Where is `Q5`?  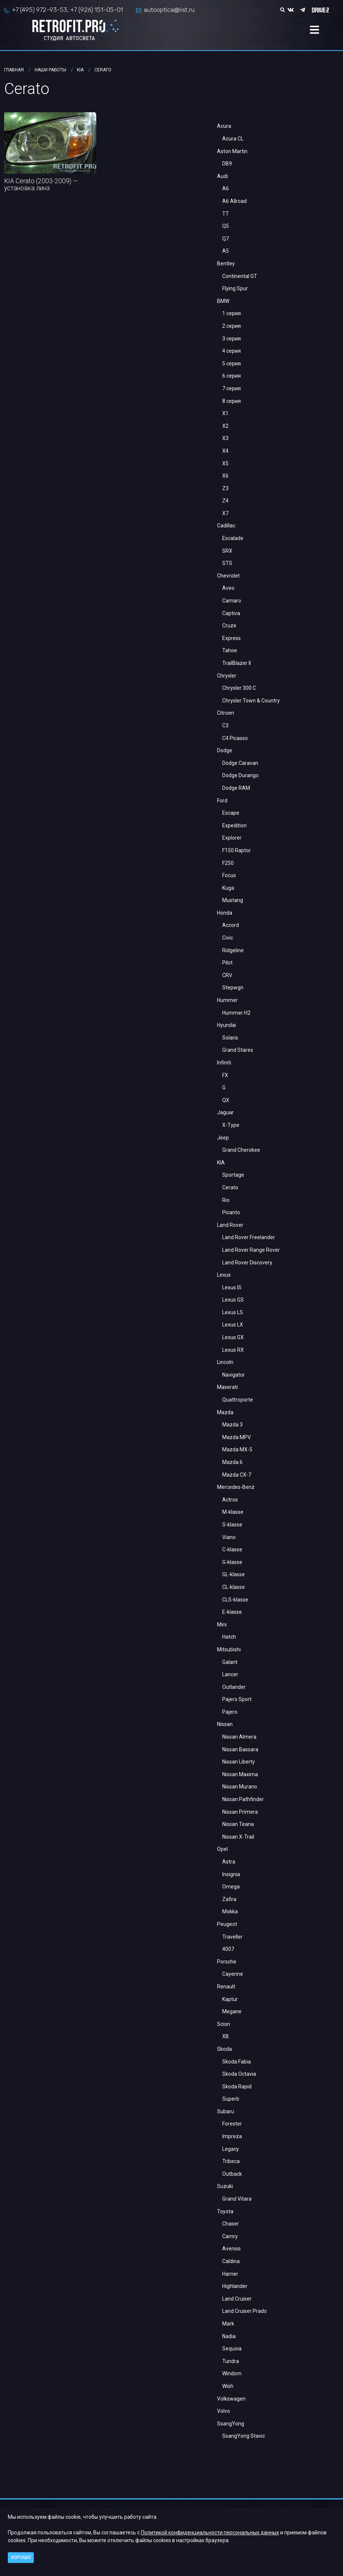
Q5 is located at coordinates (225, 226).